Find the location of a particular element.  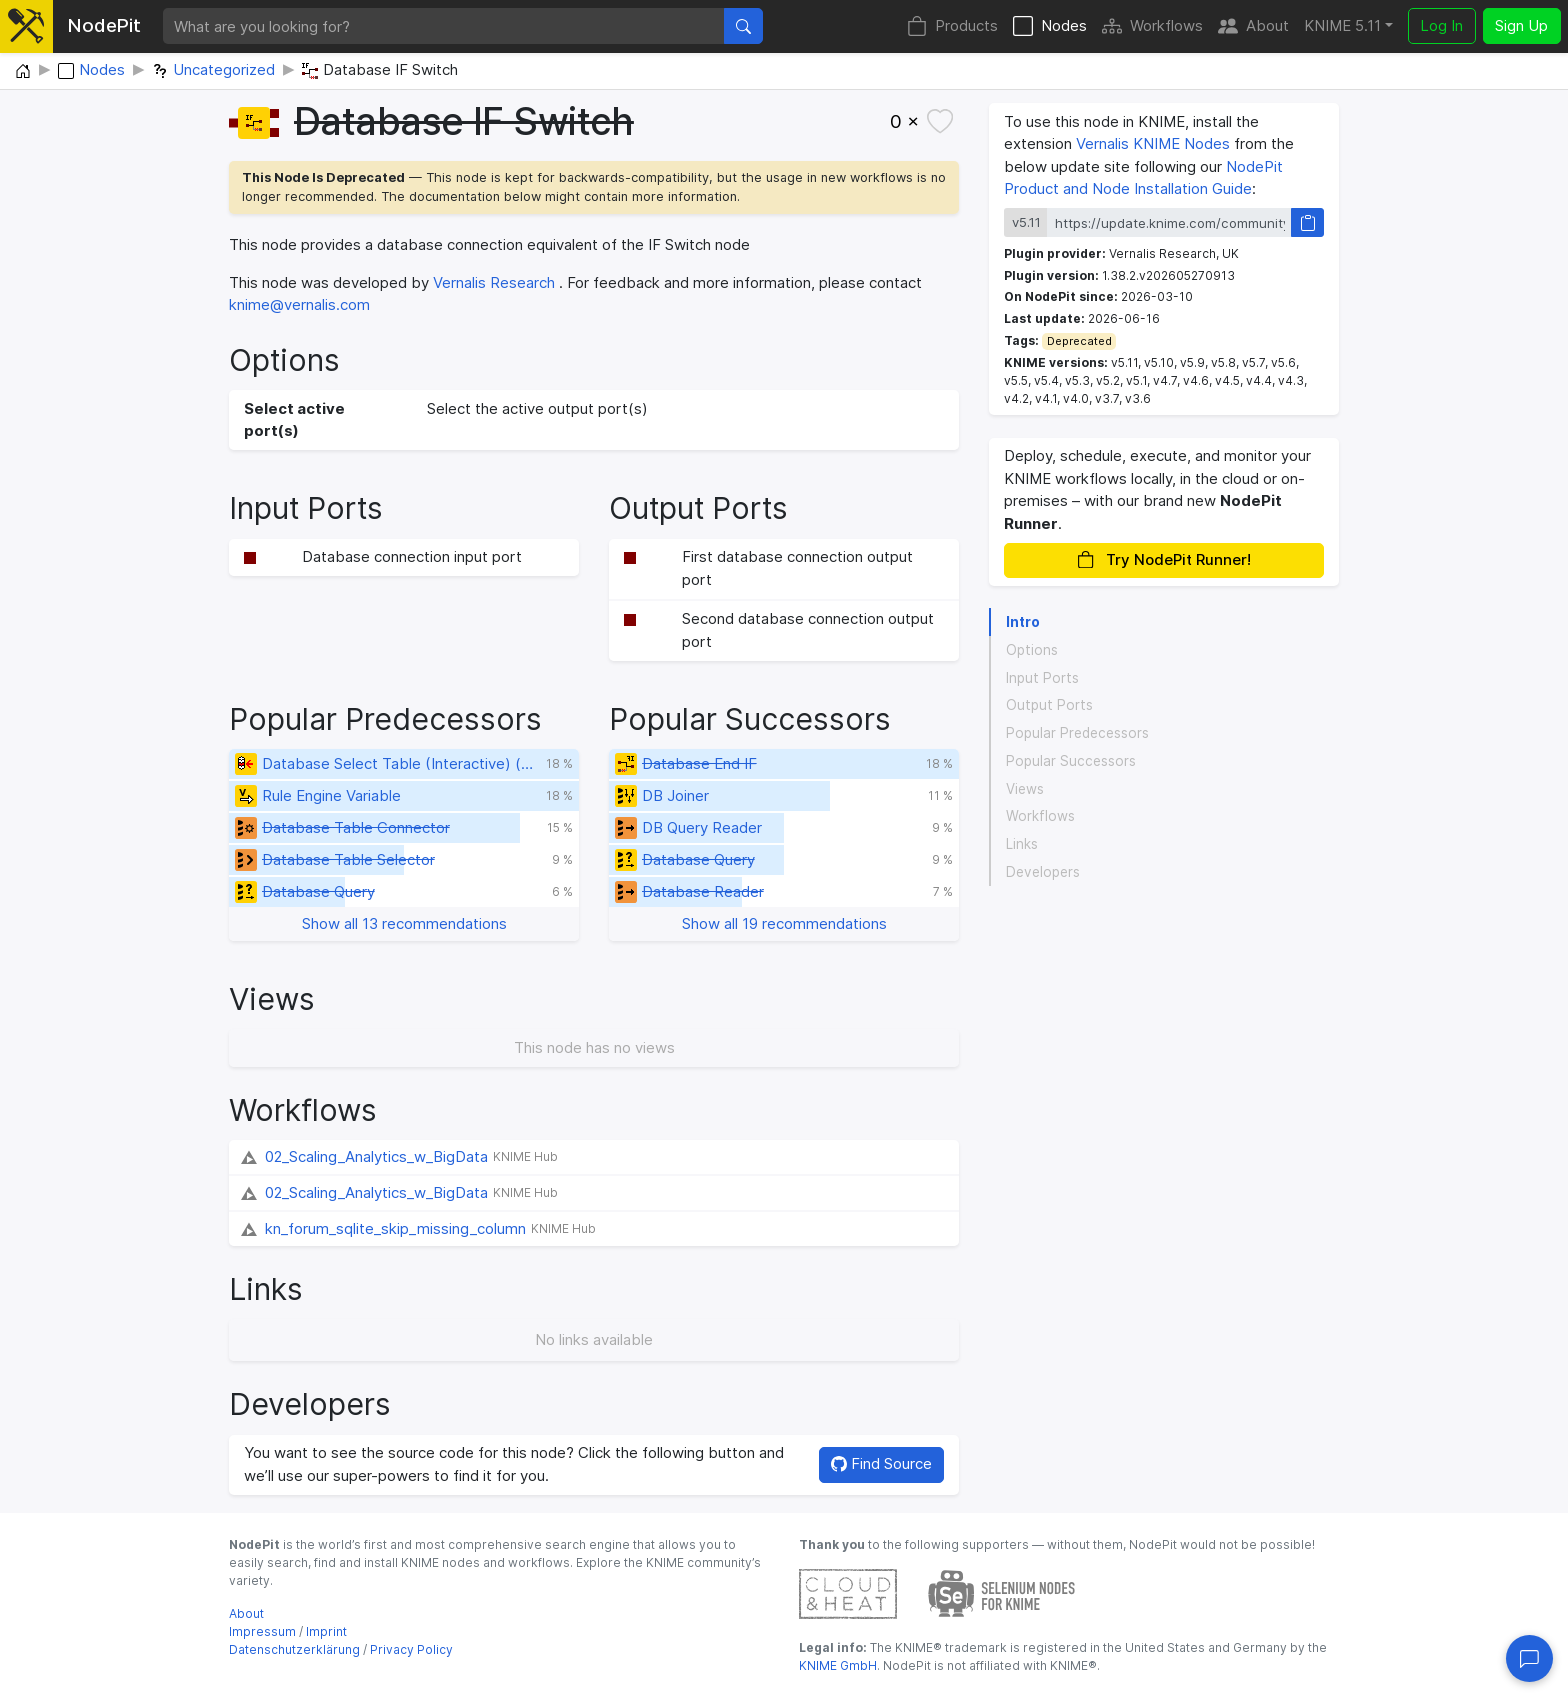

Datenschutzerklärung is located at coordinates (294, 1649).